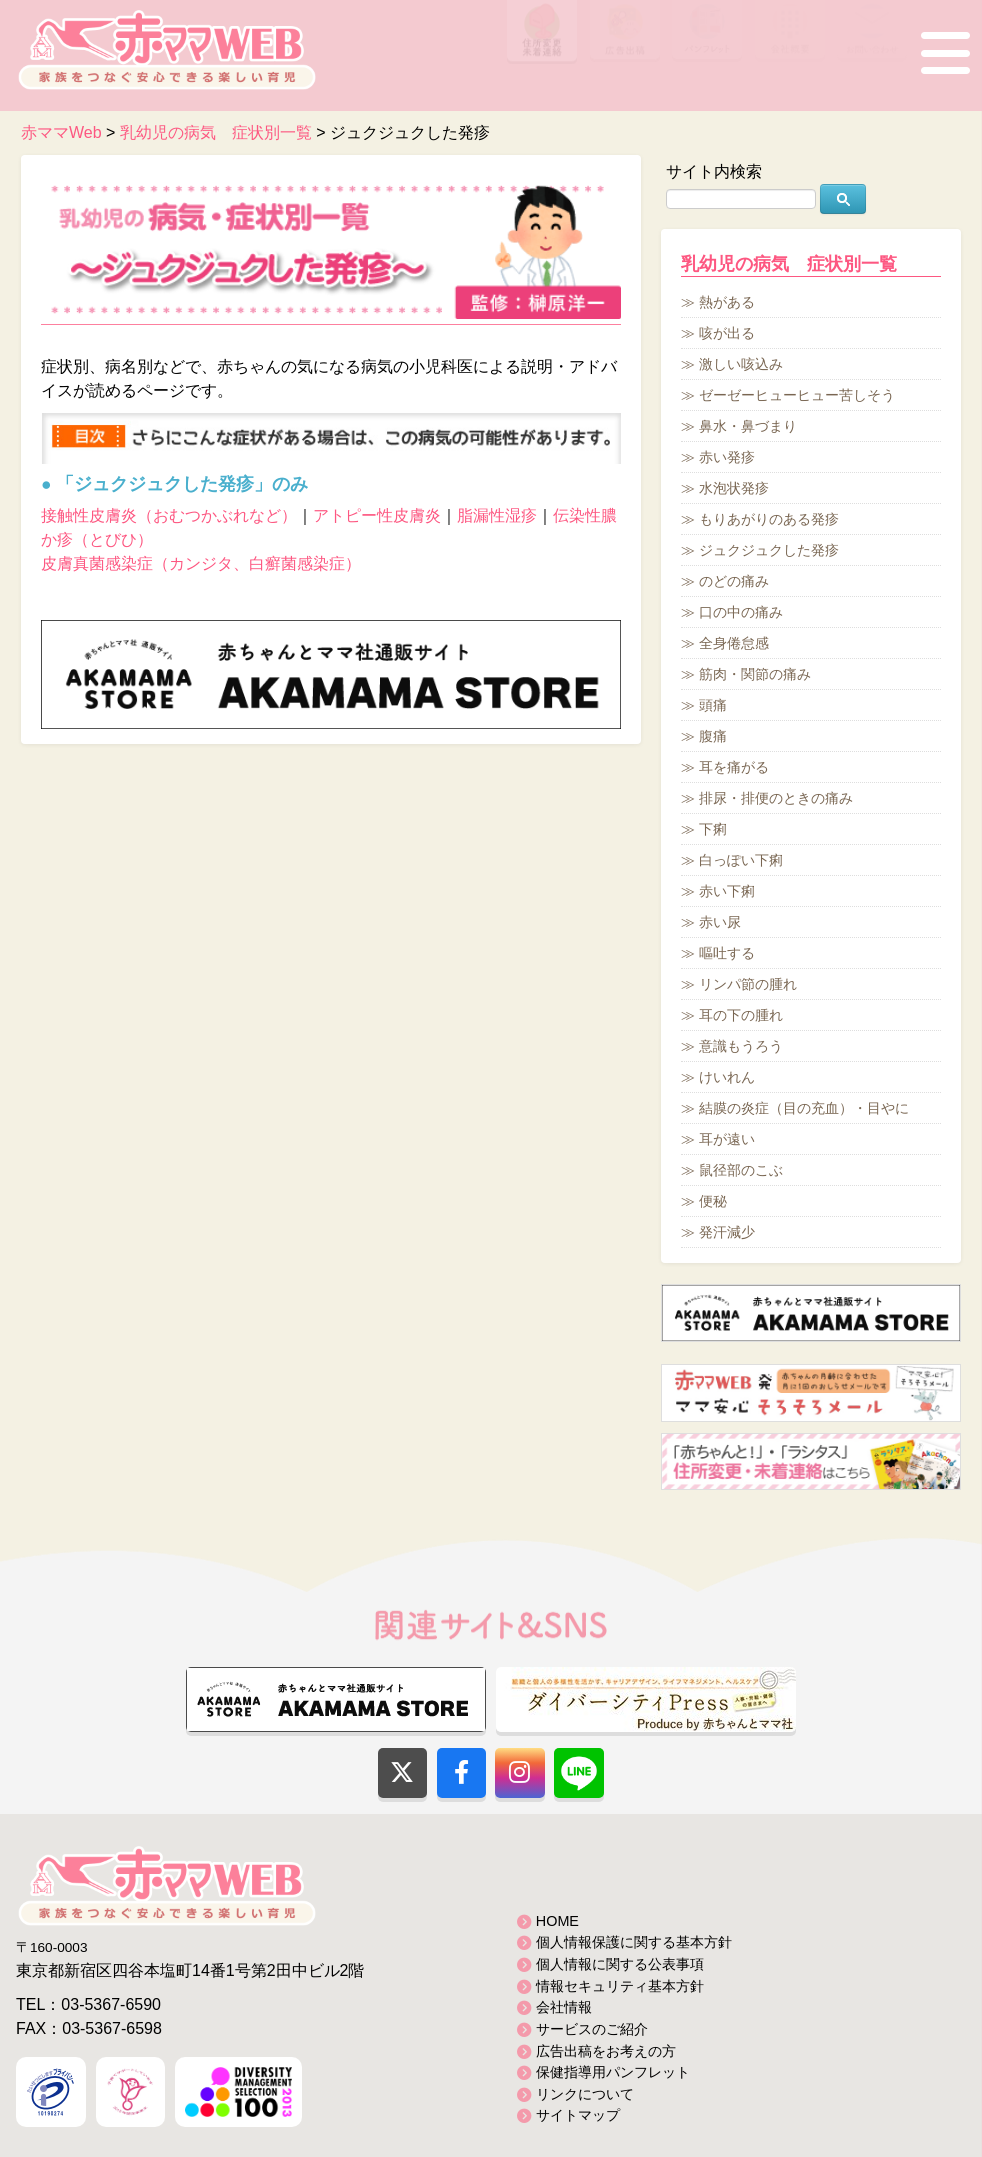  What do you see at coordinates (727, 333) in the screenshot?
I see `咳が出る` at bounding box center [727, 333].